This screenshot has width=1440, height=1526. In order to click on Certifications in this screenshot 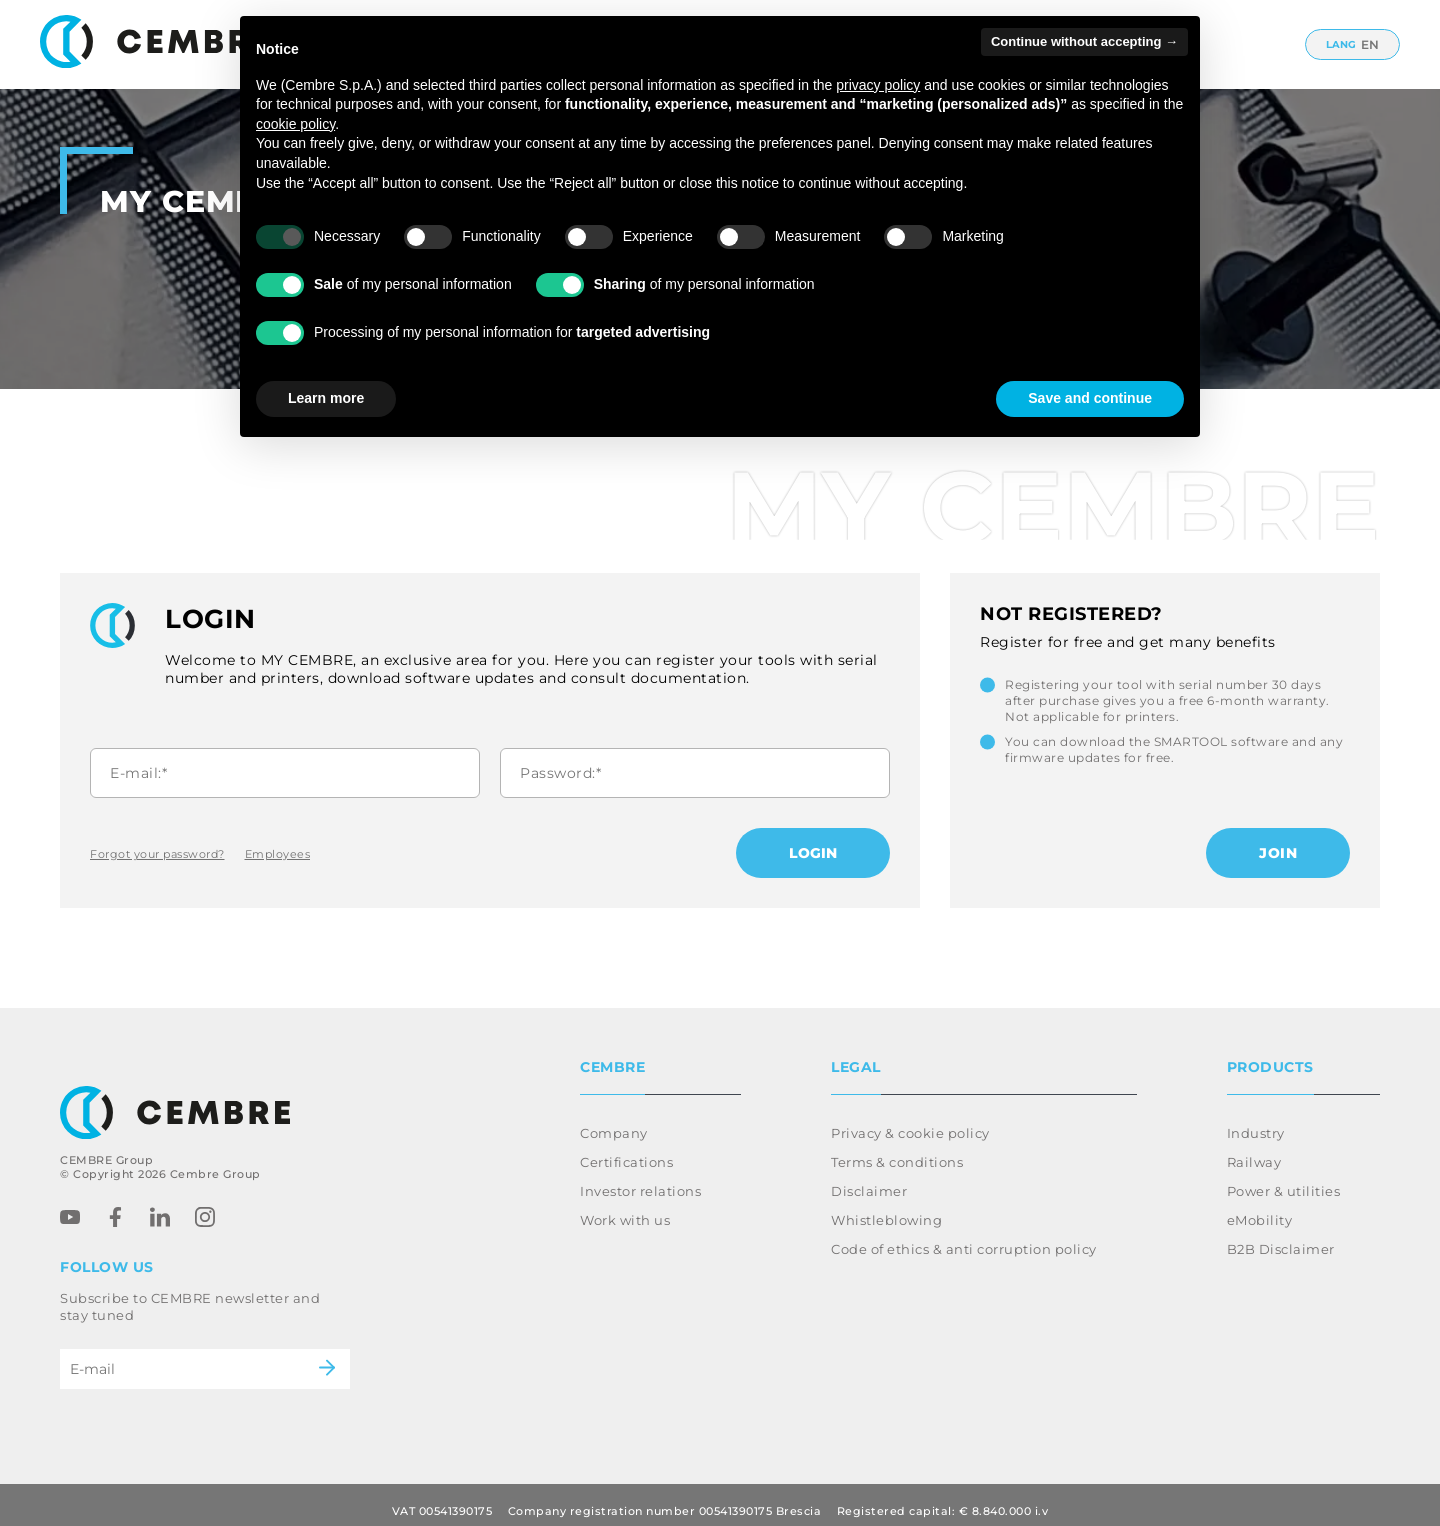, I will do `click(626, 1150)`.